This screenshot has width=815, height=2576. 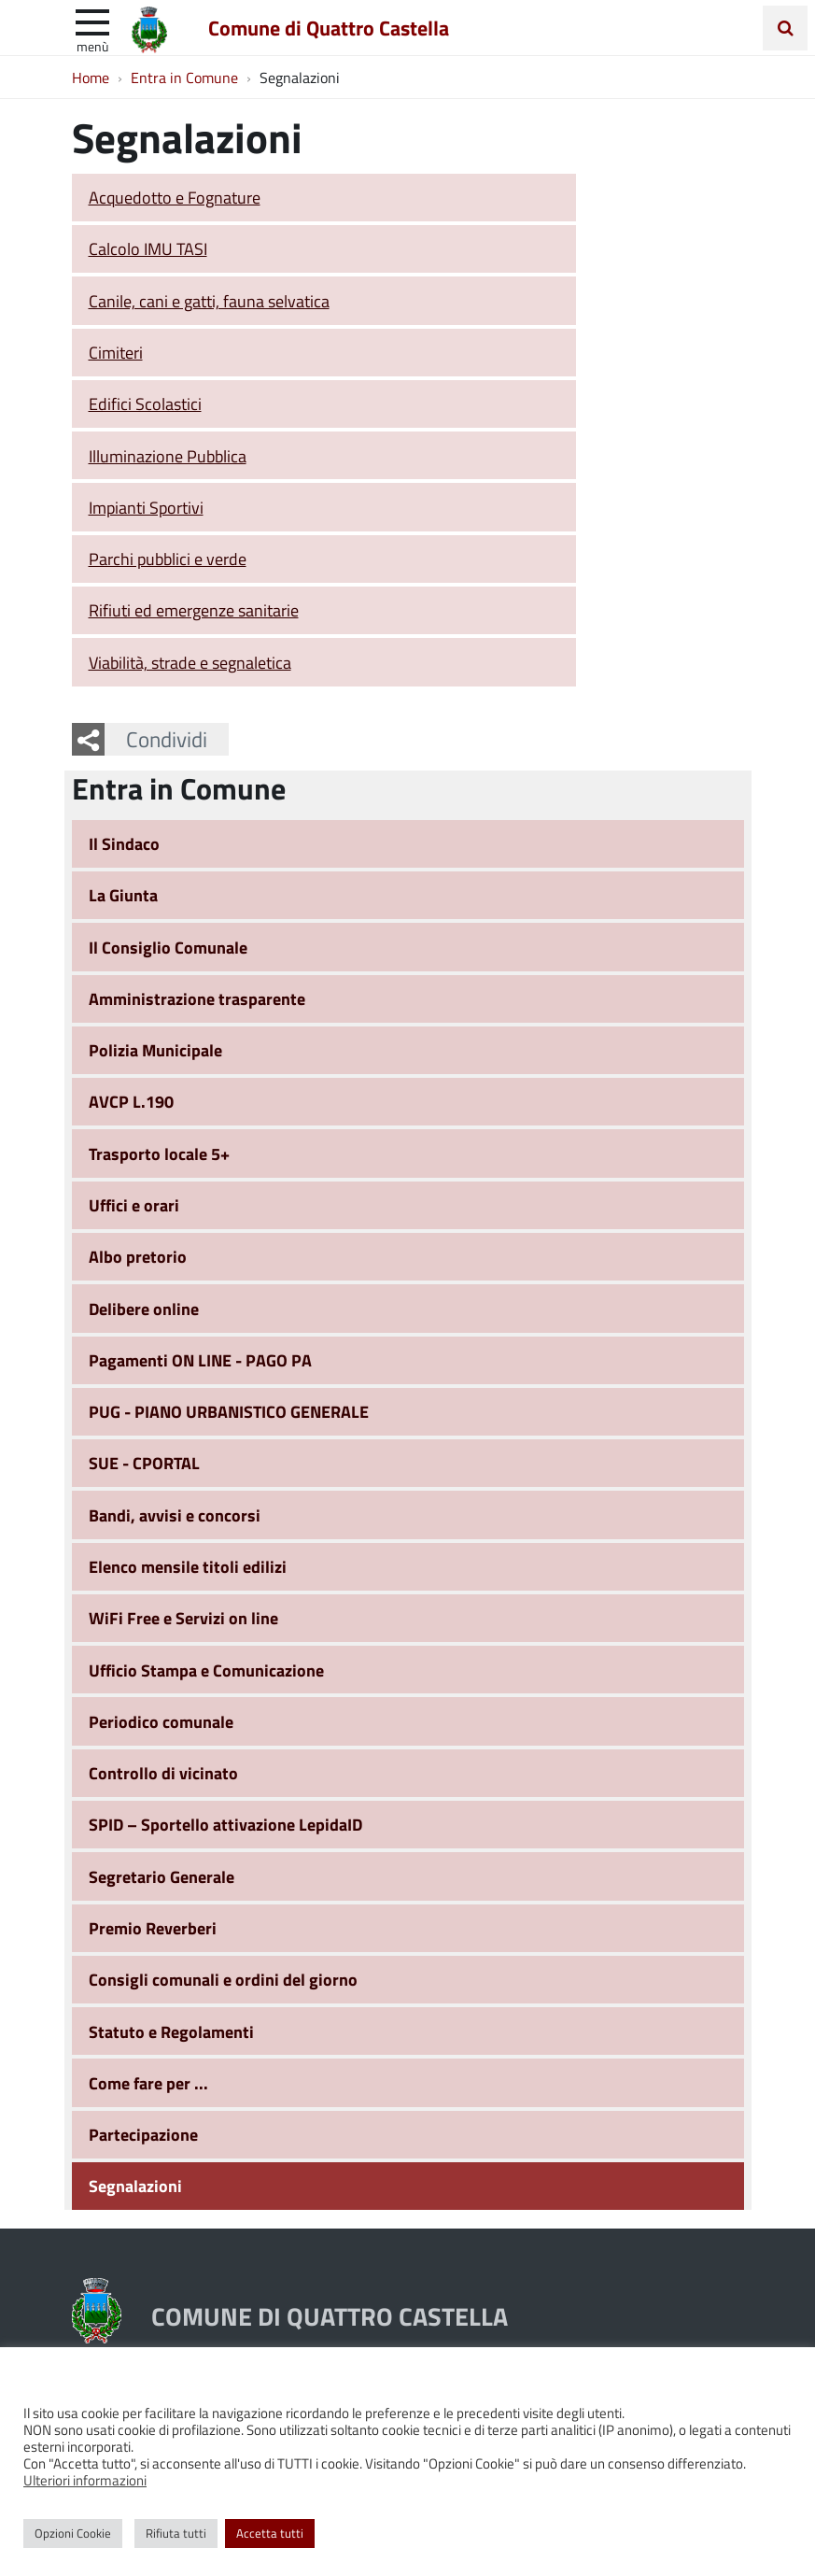 What do you see at coordinates (176, 2533) in the screenshot?
I see `Rifiuta tutti [button]` at bounding box center [176, 2533].